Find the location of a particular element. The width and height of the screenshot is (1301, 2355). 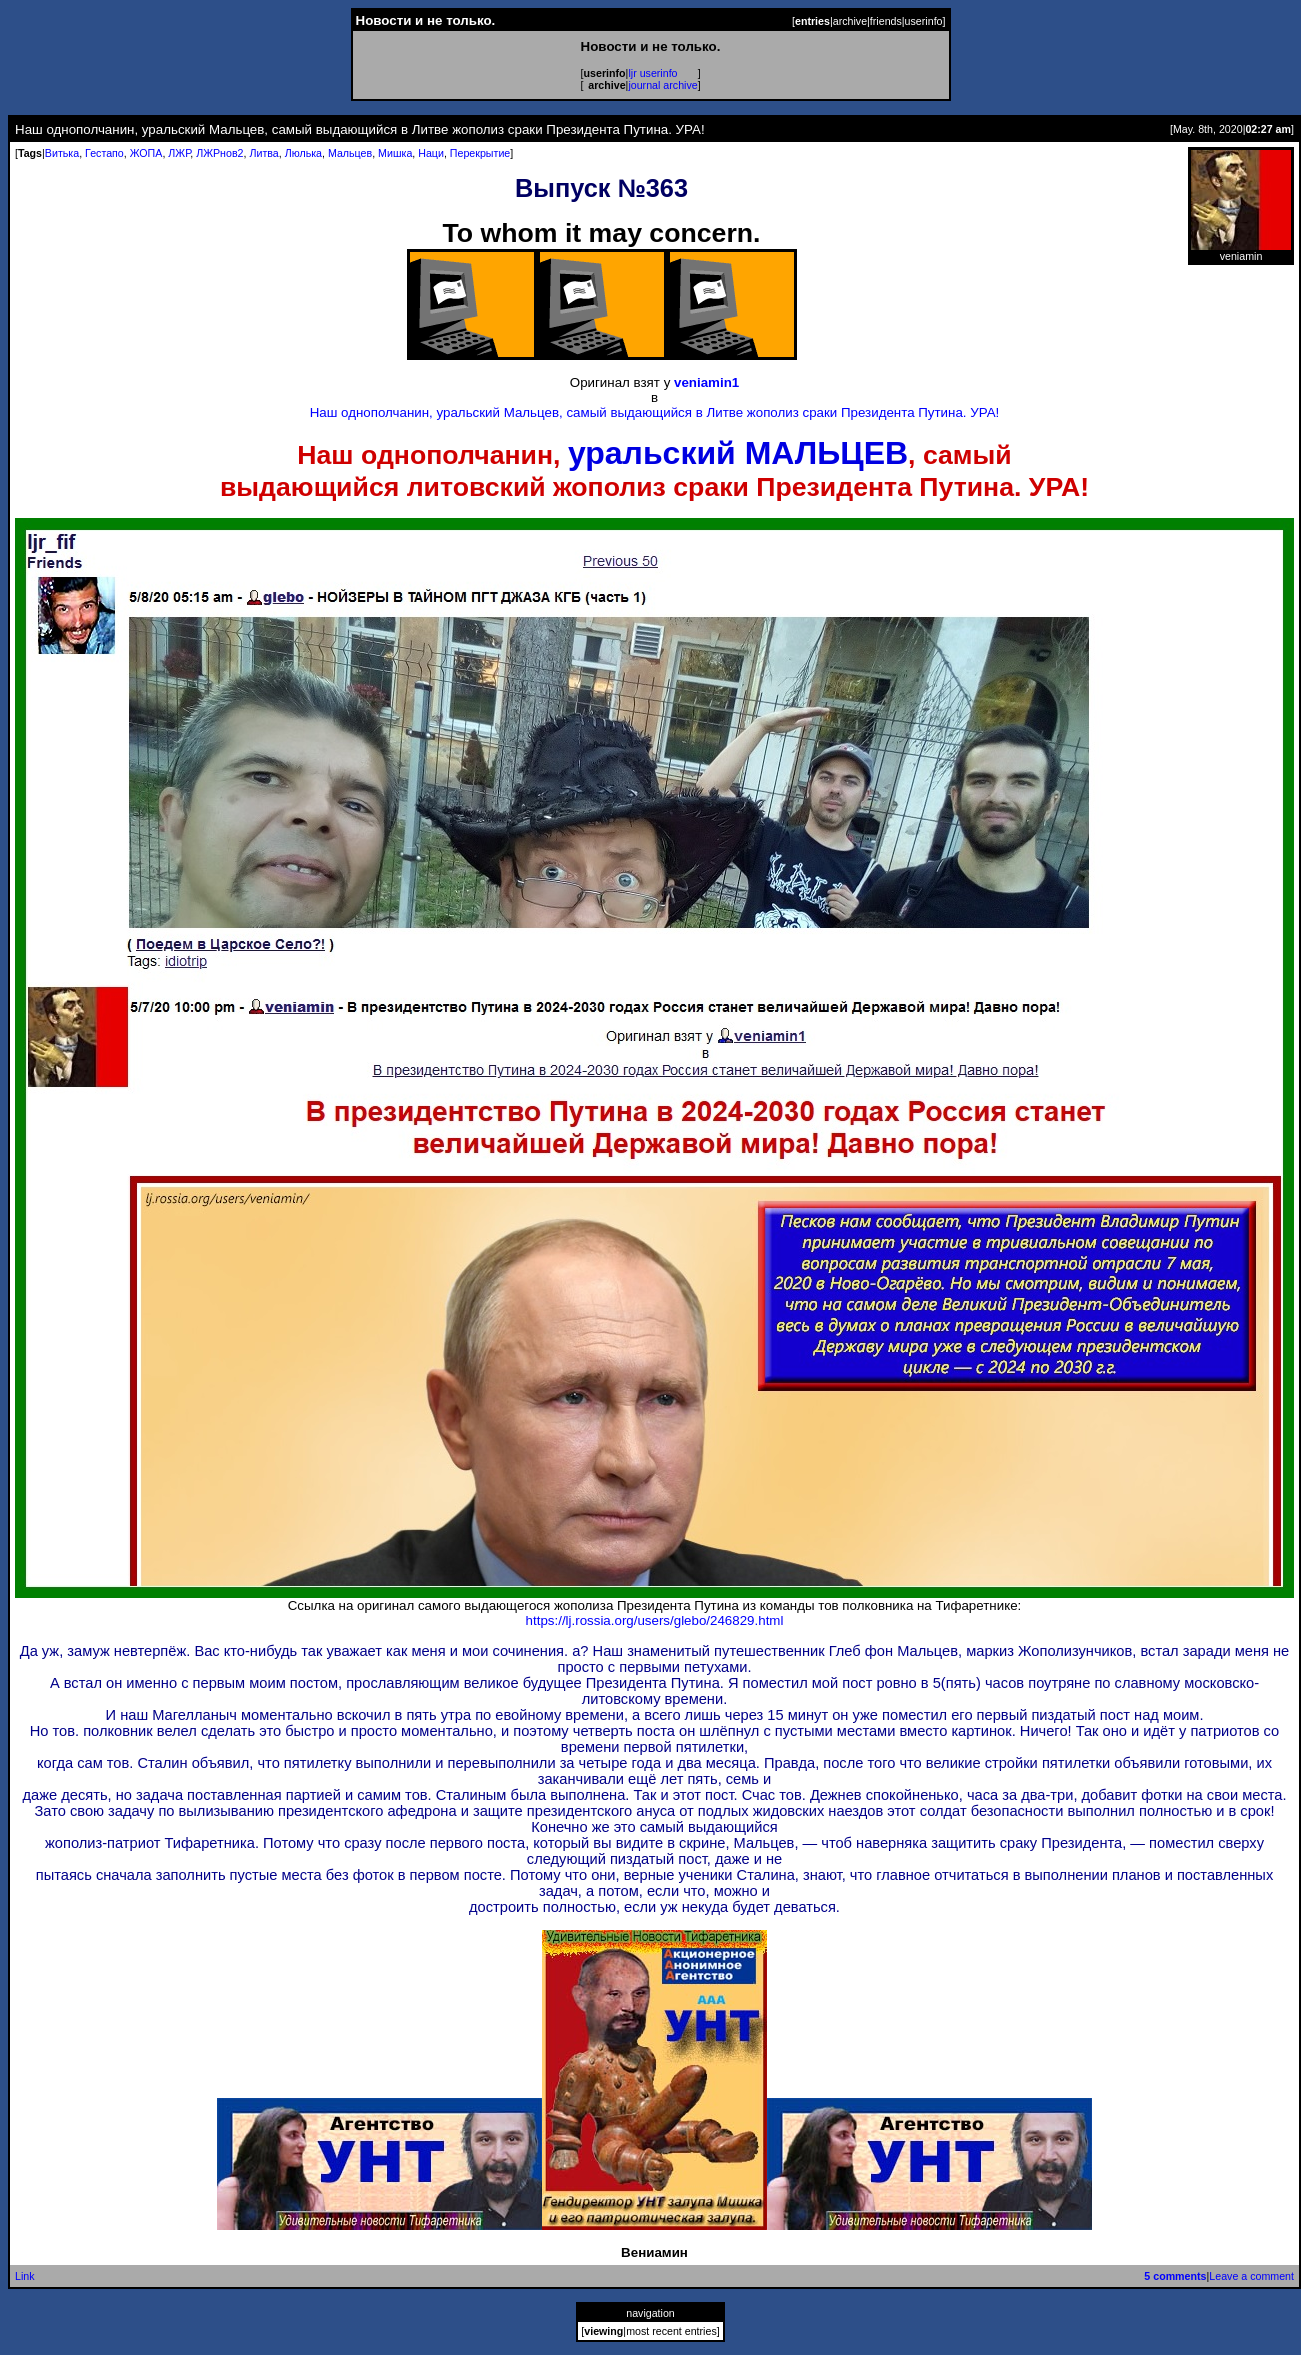

ЛЖРнов2 is located at coordinates (219, 153).